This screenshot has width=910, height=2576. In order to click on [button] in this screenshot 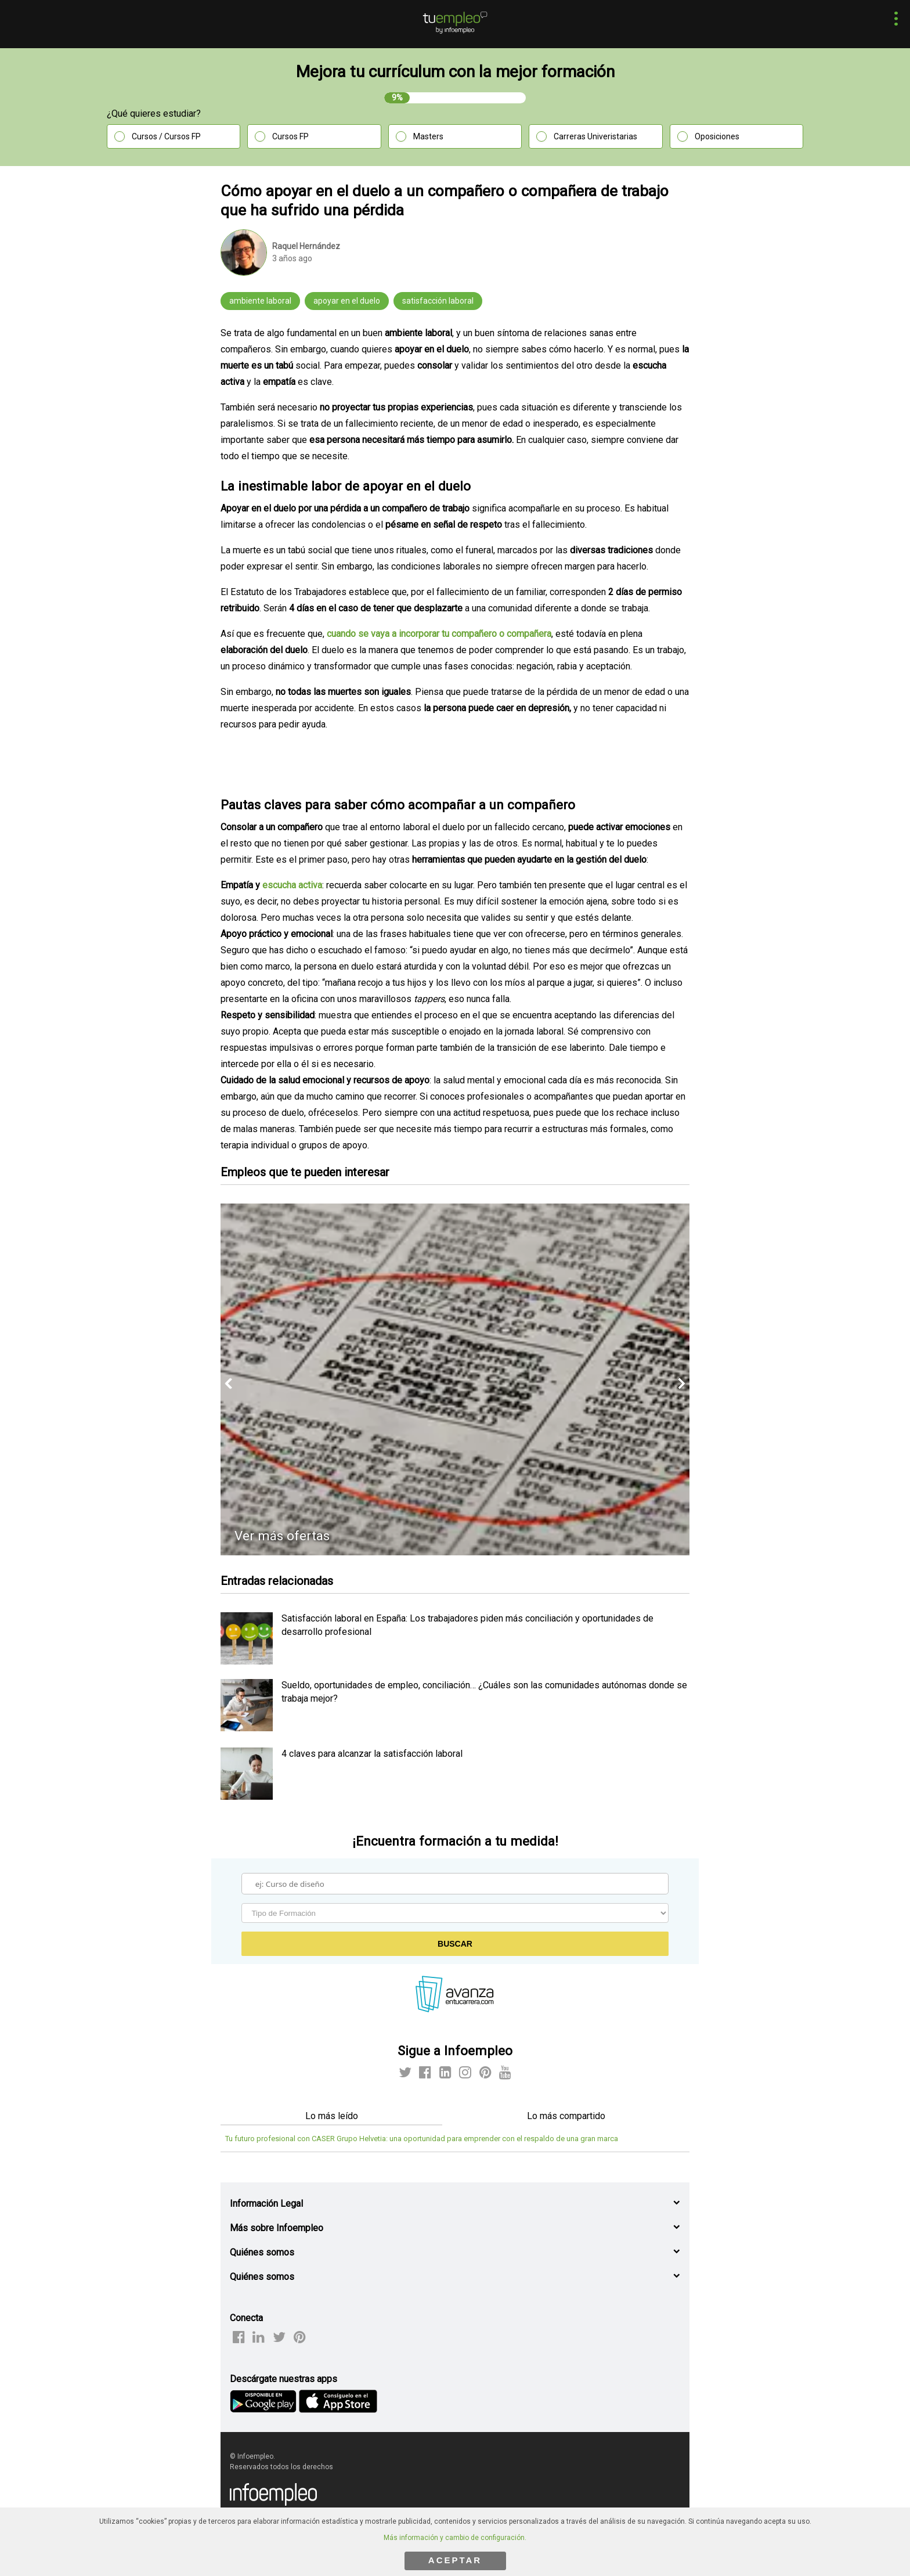, I will do `click(893, 20)`.